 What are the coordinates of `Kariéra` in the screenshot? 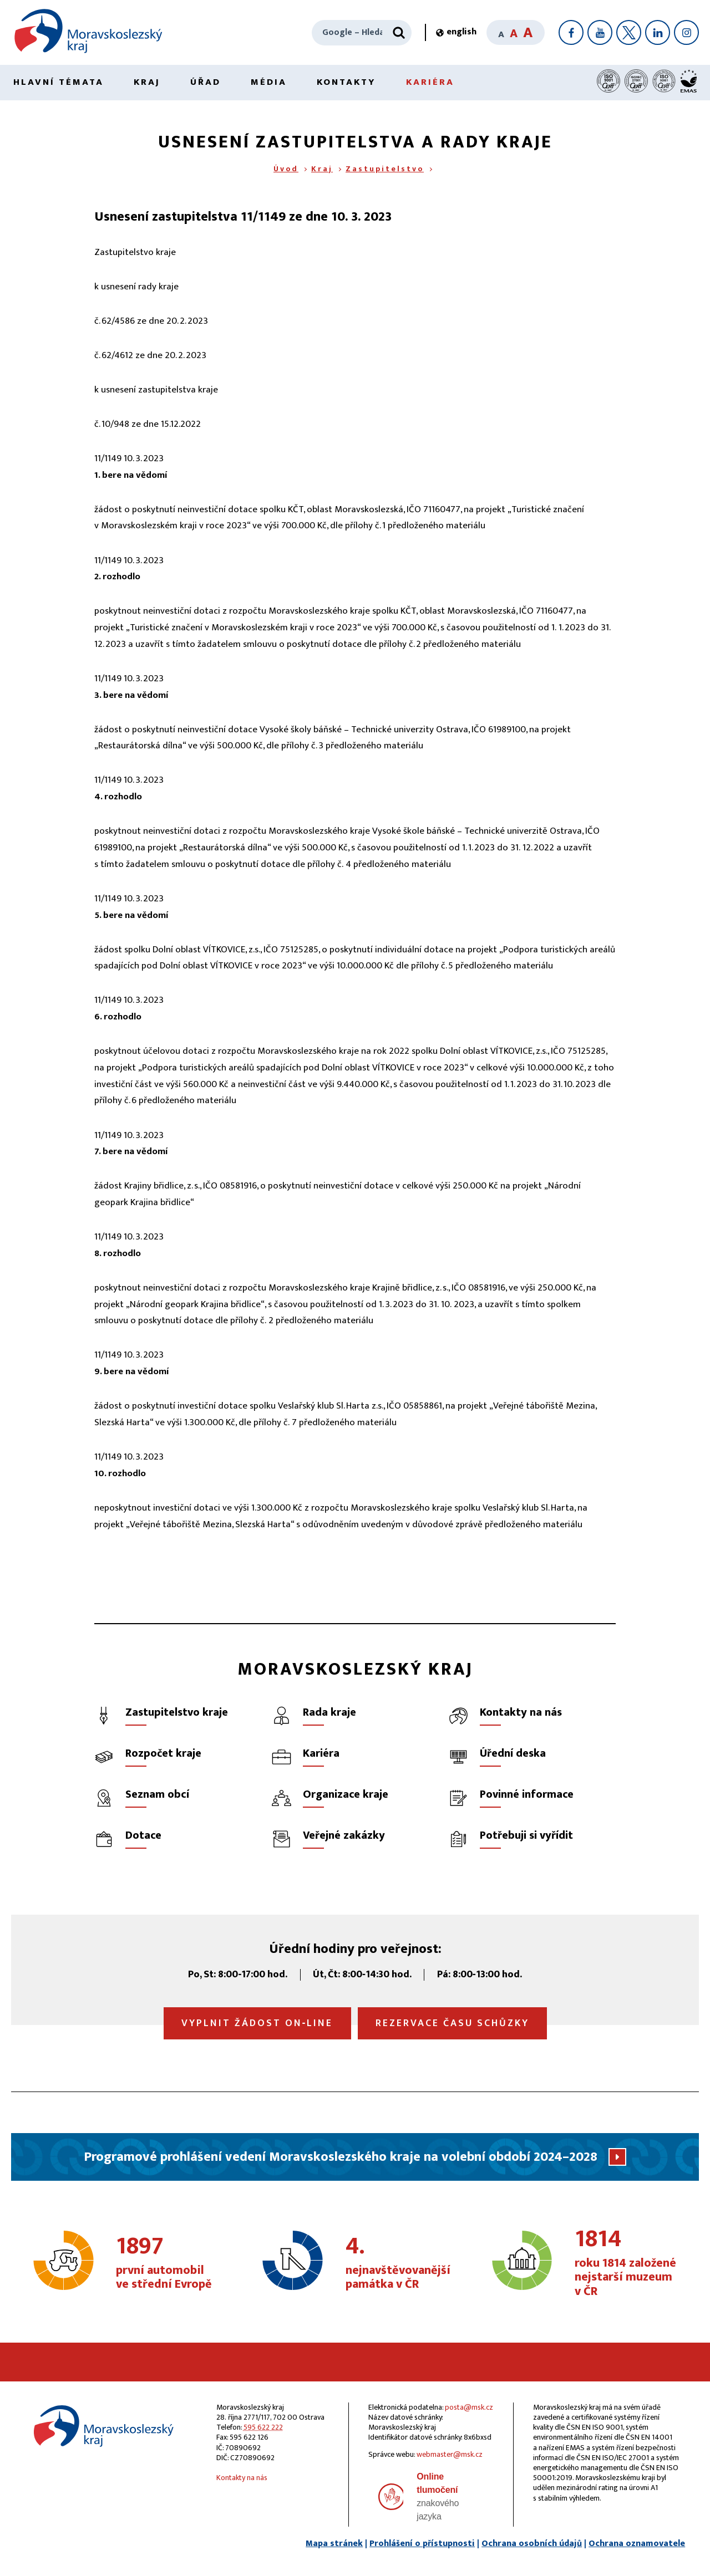 It's located at (430, 82).